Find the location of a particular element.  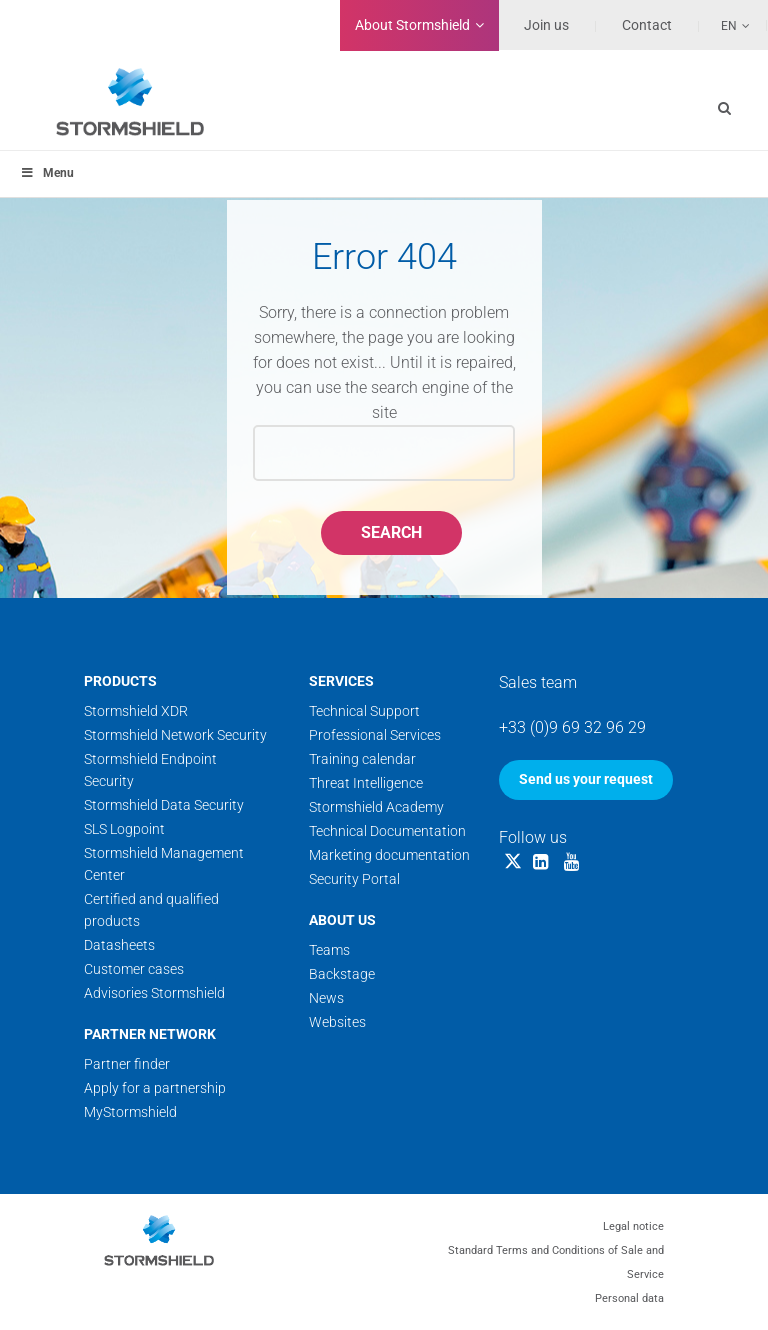

Send us your request is located at coordinates (586, 779).